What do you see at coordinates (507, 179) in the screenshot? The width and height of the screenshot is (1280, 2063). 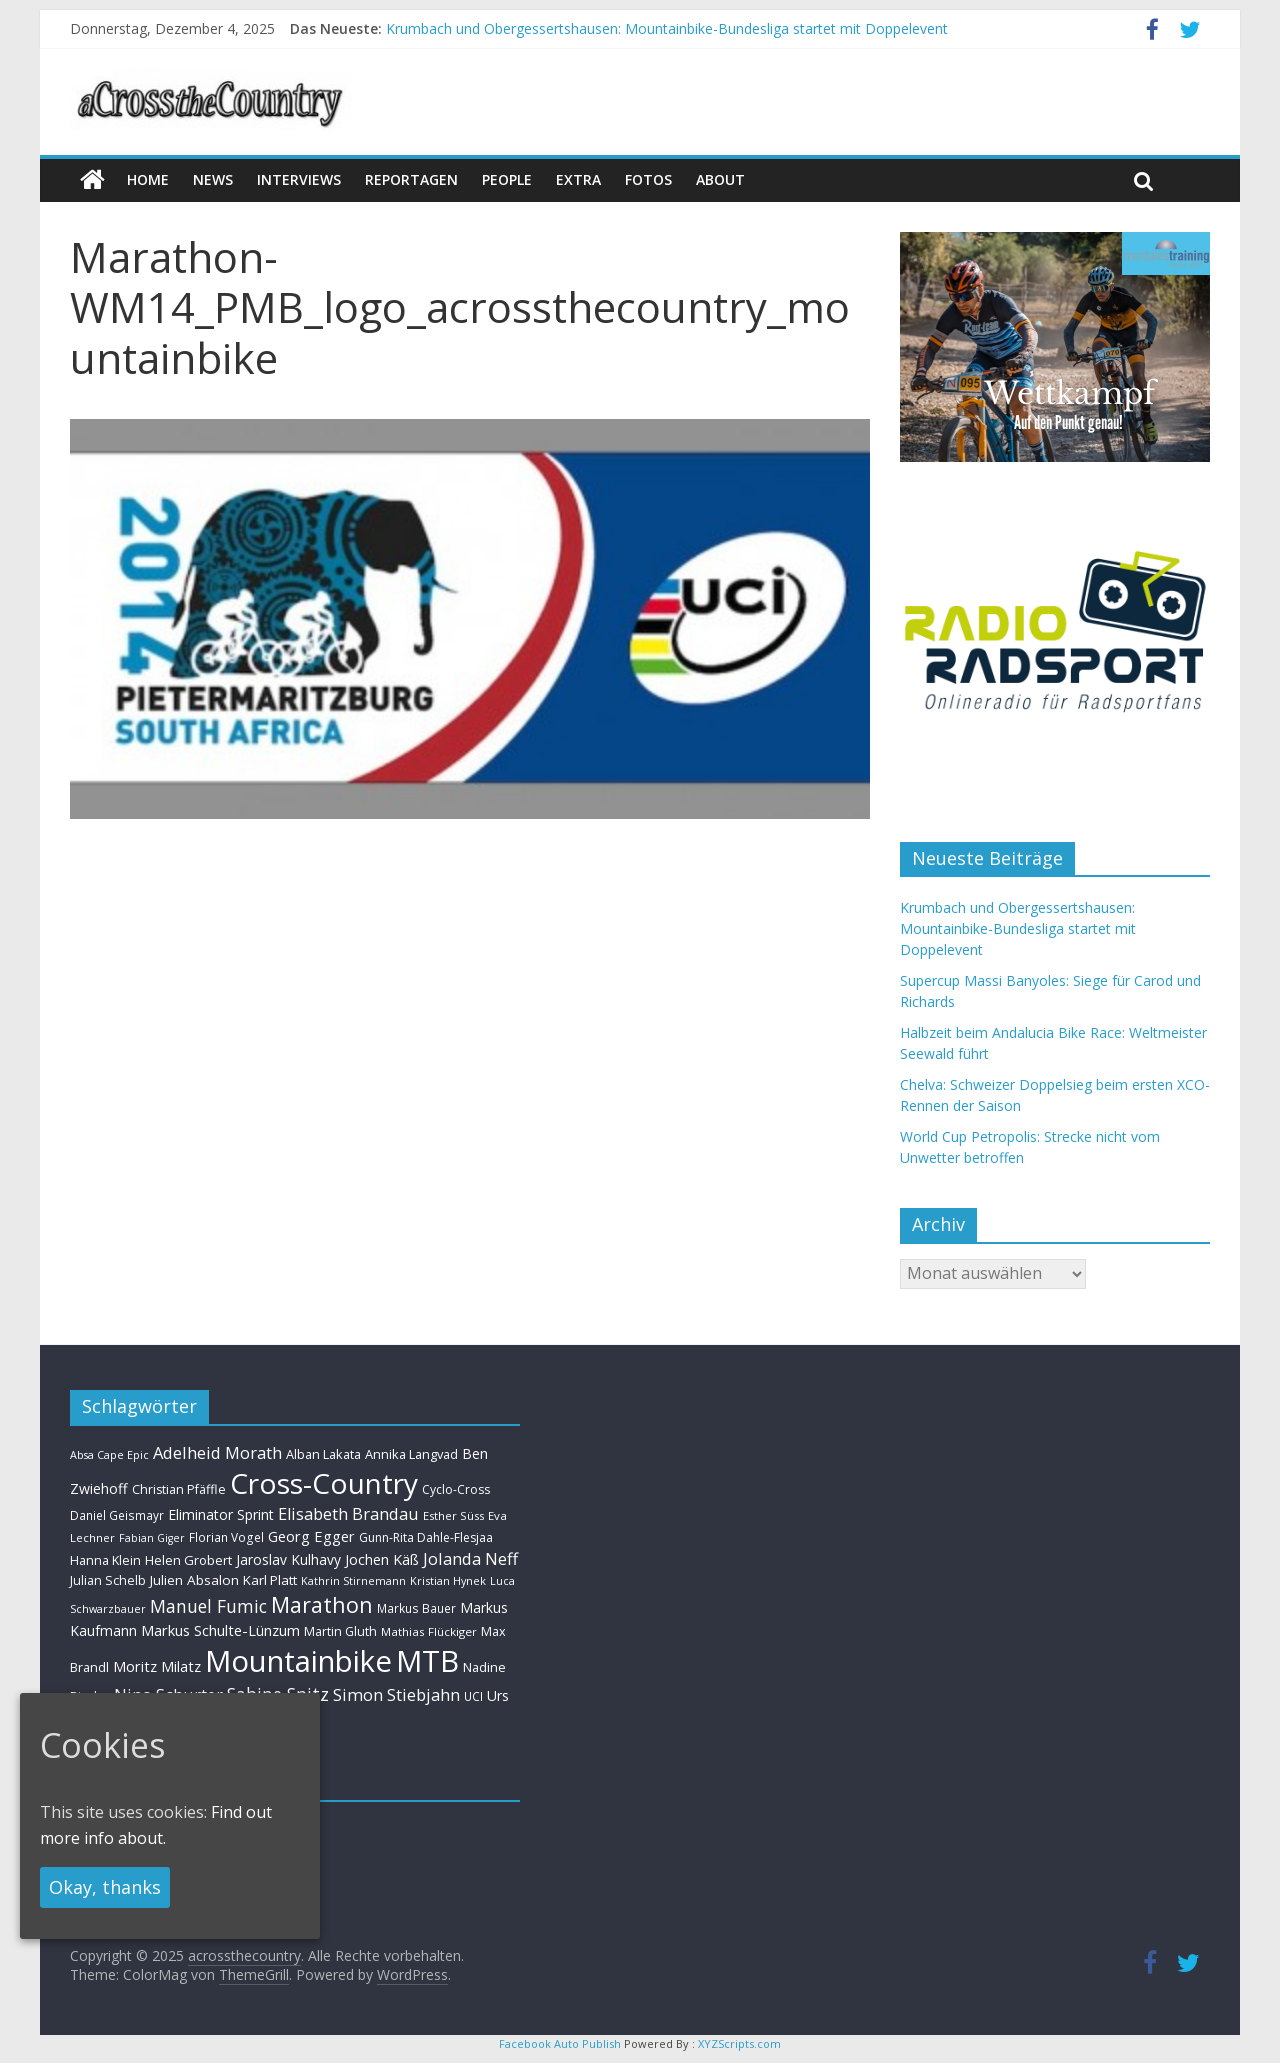 I see `People` at bounding box center [507, 179].